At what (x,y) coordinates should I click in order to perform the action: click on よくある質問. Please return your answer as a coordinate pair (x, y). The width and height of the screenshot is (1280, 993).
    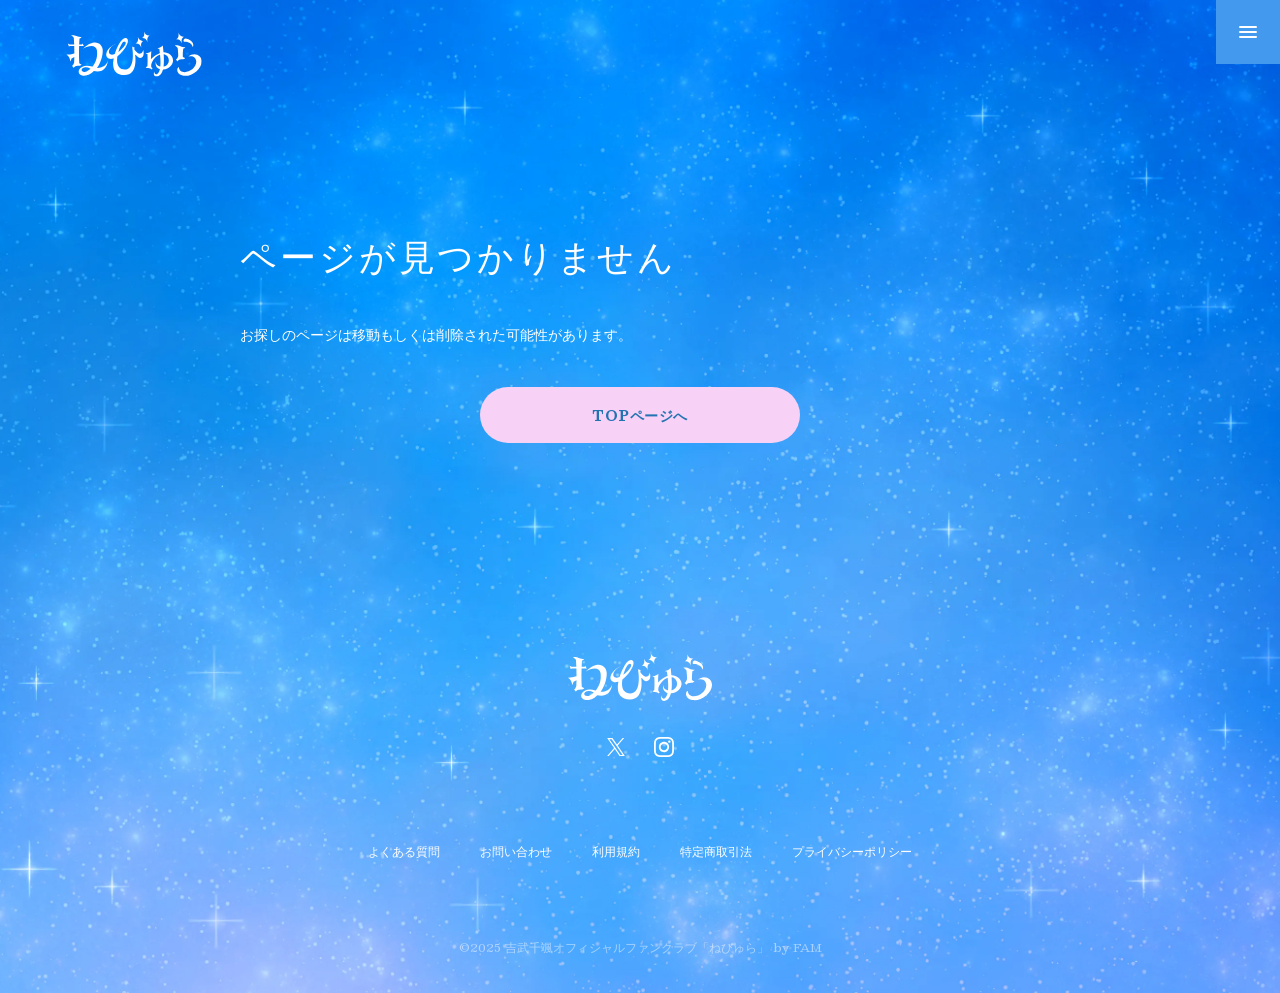
    Looking at the image, I should click on (404, 851).